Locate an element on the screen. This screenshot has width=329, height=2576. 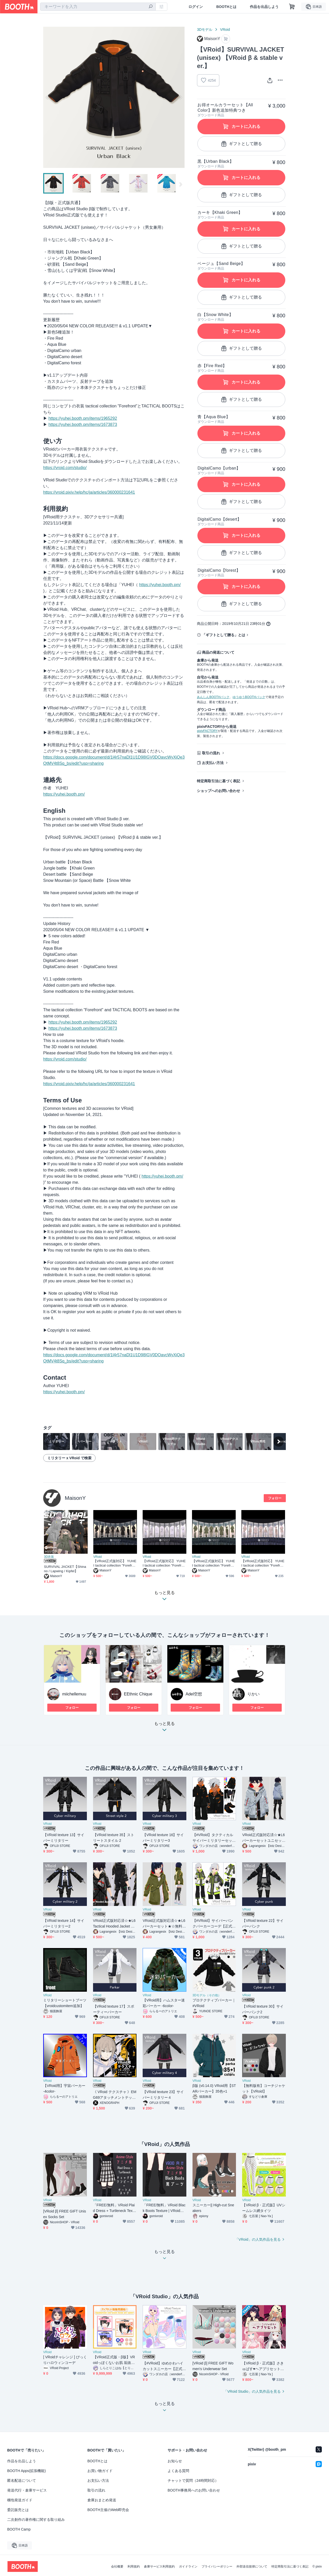
会社概要 is located at coordinates (117, 2566).